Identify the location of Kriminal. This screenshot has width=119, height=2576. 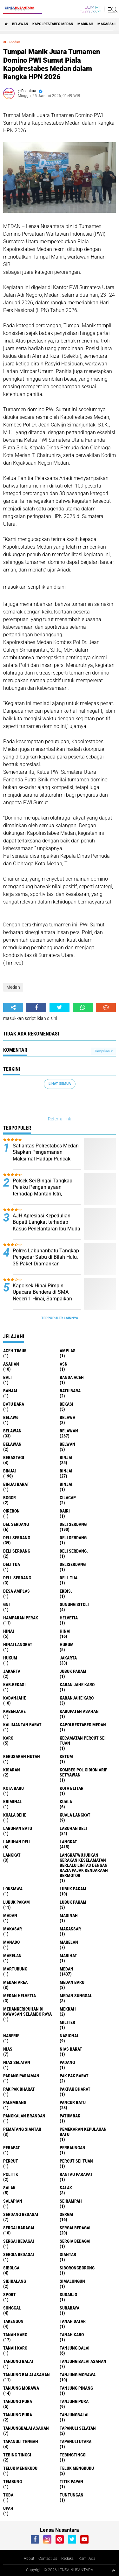
(12, 1801).